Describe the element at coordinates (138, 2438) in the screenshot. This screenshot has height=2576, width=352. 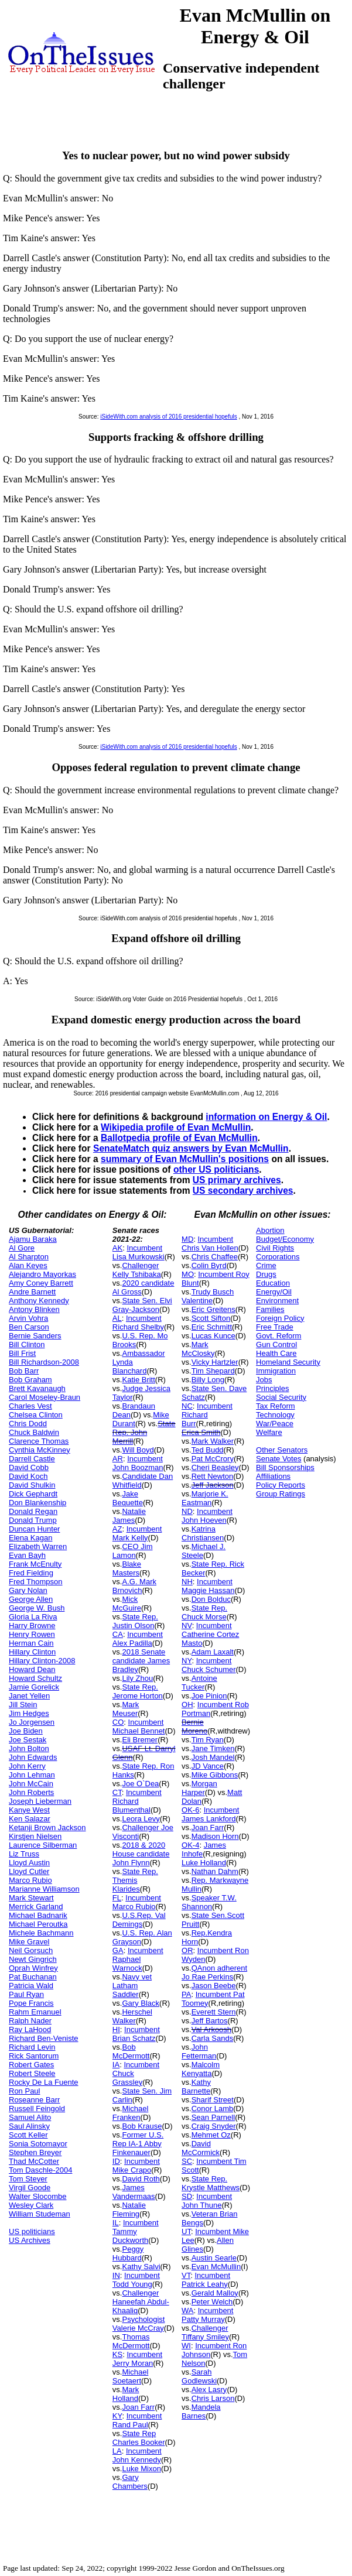
I see `State Rep Charles Booker` at that location.